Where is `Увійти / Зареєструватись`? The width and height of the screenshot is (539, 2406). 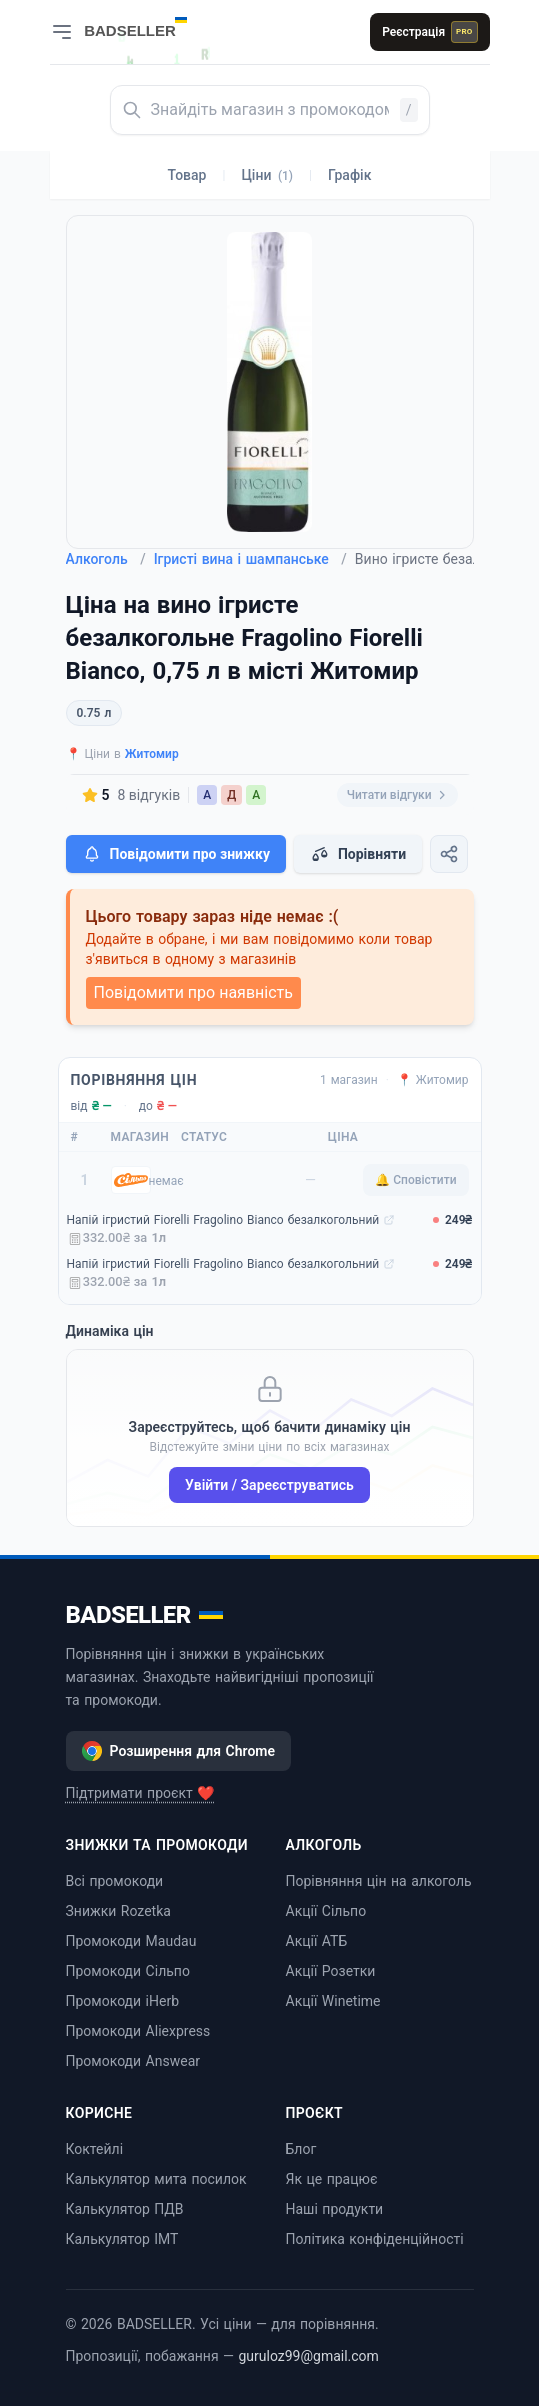 Увійти / Зареєструватись is located at coordinates (269, 1485).